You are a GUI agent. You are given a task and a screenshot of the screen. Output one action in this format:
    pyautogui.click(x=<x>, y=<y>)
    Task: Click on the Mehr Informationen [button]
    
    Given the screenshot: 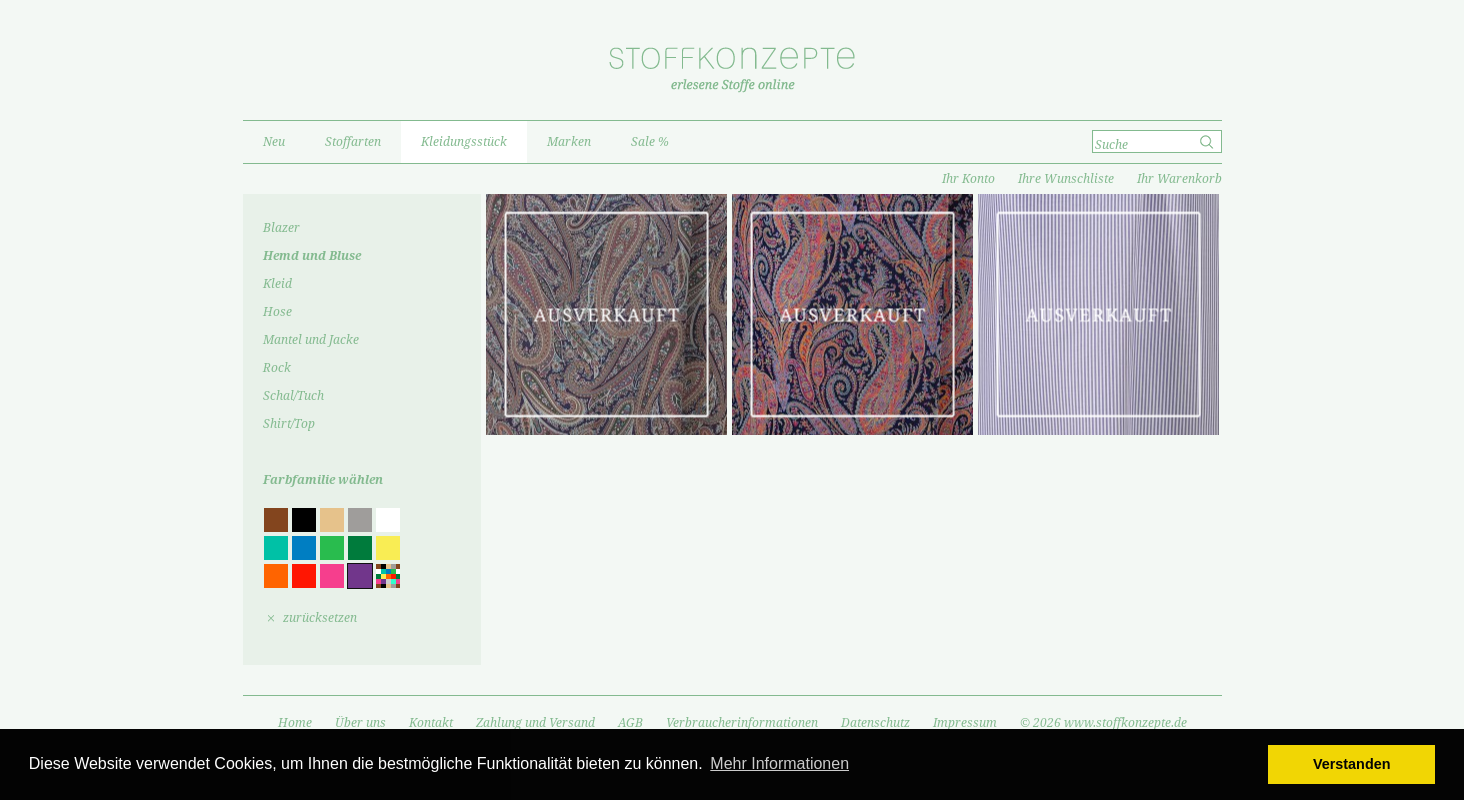 What is the action you would take?
    pyautogui.click(x=779, y=763)
    